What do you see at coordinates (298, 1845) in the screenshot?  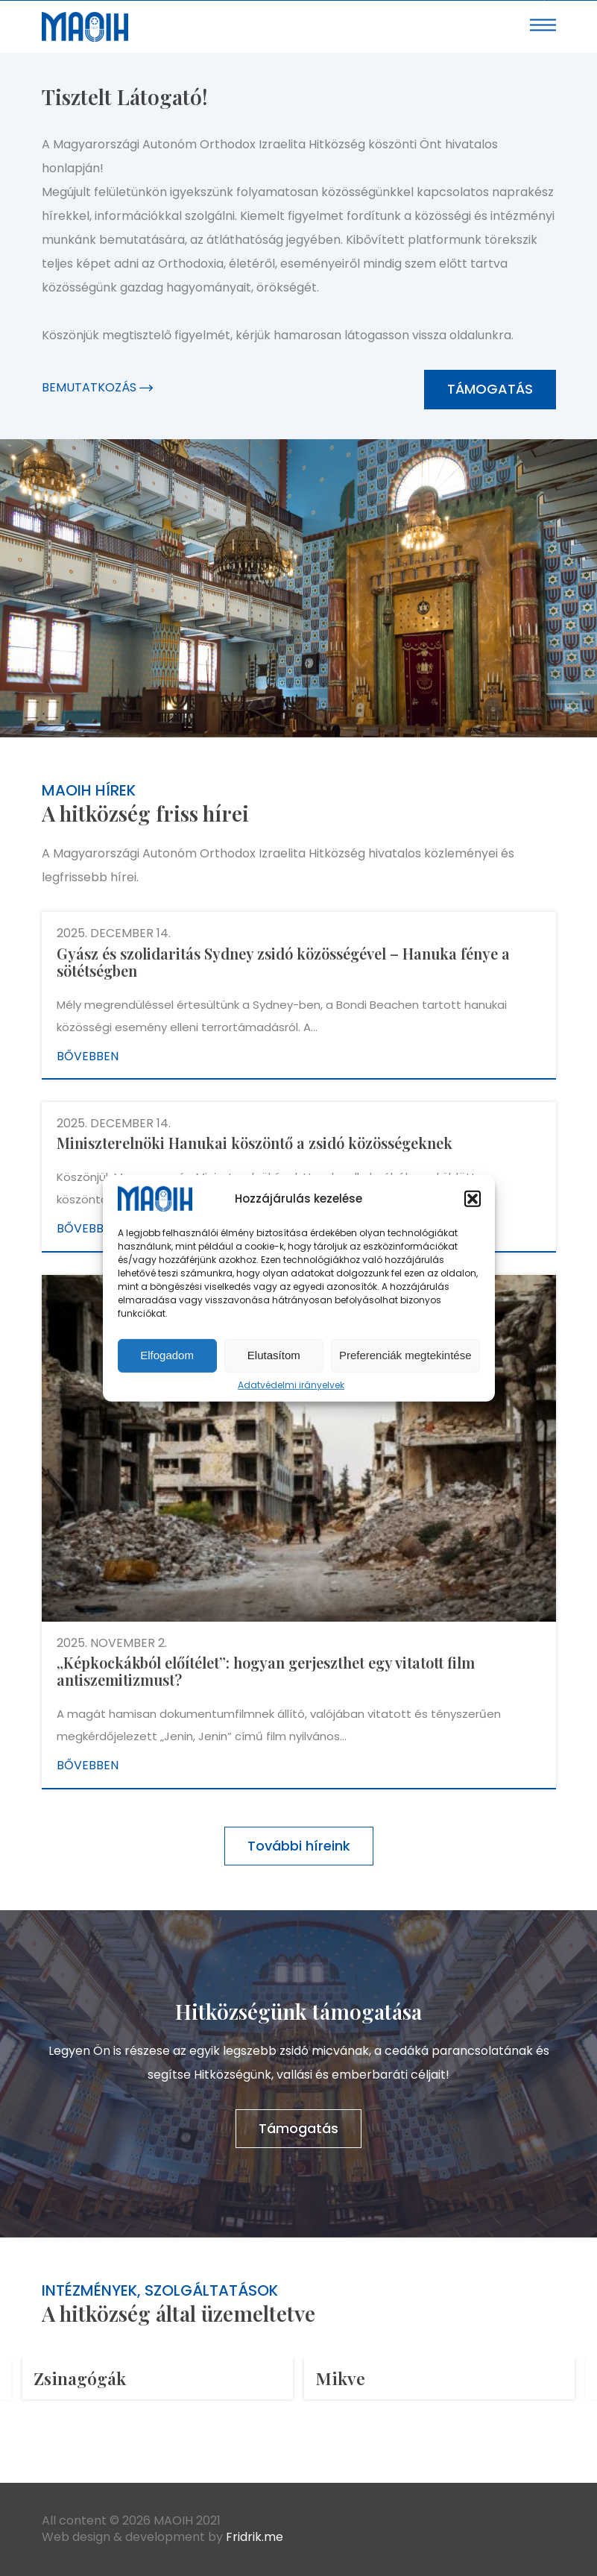 I see `További híreink` at bounding box center [298, 1845].